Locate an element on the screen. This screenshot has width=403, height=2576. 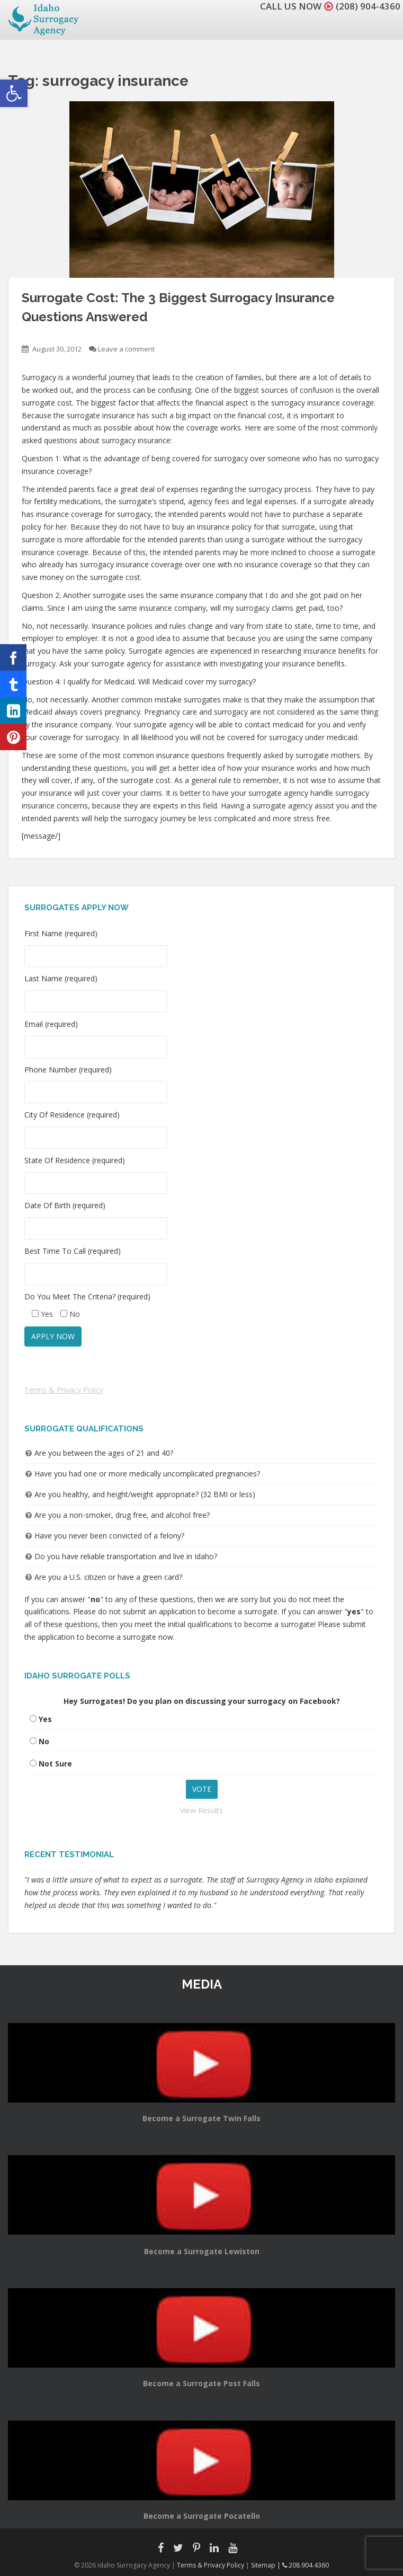
Terms & Privacy Policy is located at coordinates (63, 1390).